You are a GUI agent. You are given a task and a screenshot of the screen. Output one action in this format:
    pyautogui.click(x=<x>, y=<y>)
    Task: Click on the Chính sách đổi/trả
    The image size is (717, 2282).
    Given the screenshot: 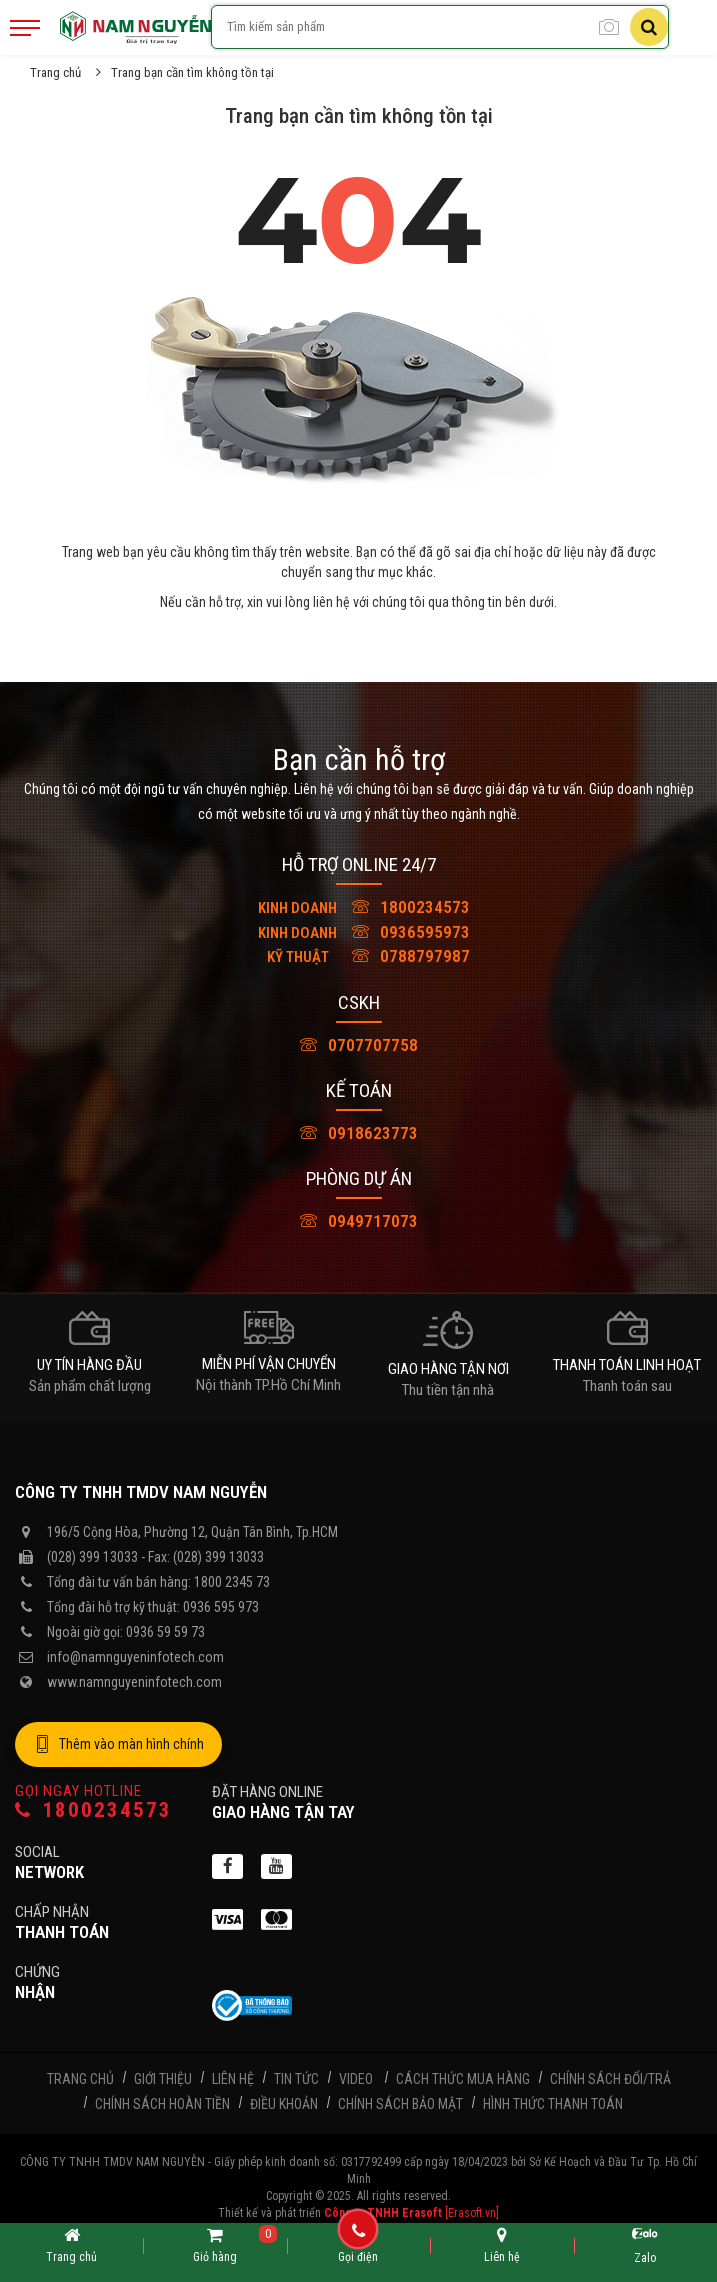 What is the action you would take?
    pyautogui.click(x=610, y=2079)
    